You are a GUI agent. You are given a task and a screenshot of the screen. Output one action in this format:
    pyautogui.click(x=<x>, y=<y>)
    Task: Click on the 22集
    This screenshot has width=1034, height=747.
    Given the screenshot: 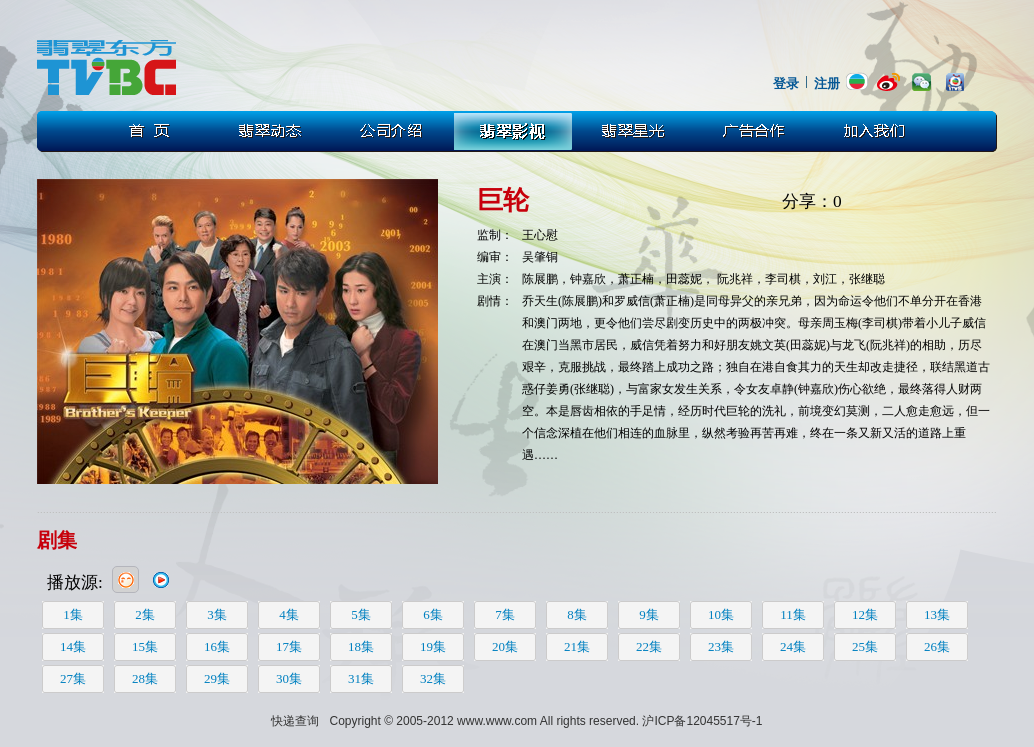 What is the action you would take?
    pyautogui.click(x=649, y=646)
    